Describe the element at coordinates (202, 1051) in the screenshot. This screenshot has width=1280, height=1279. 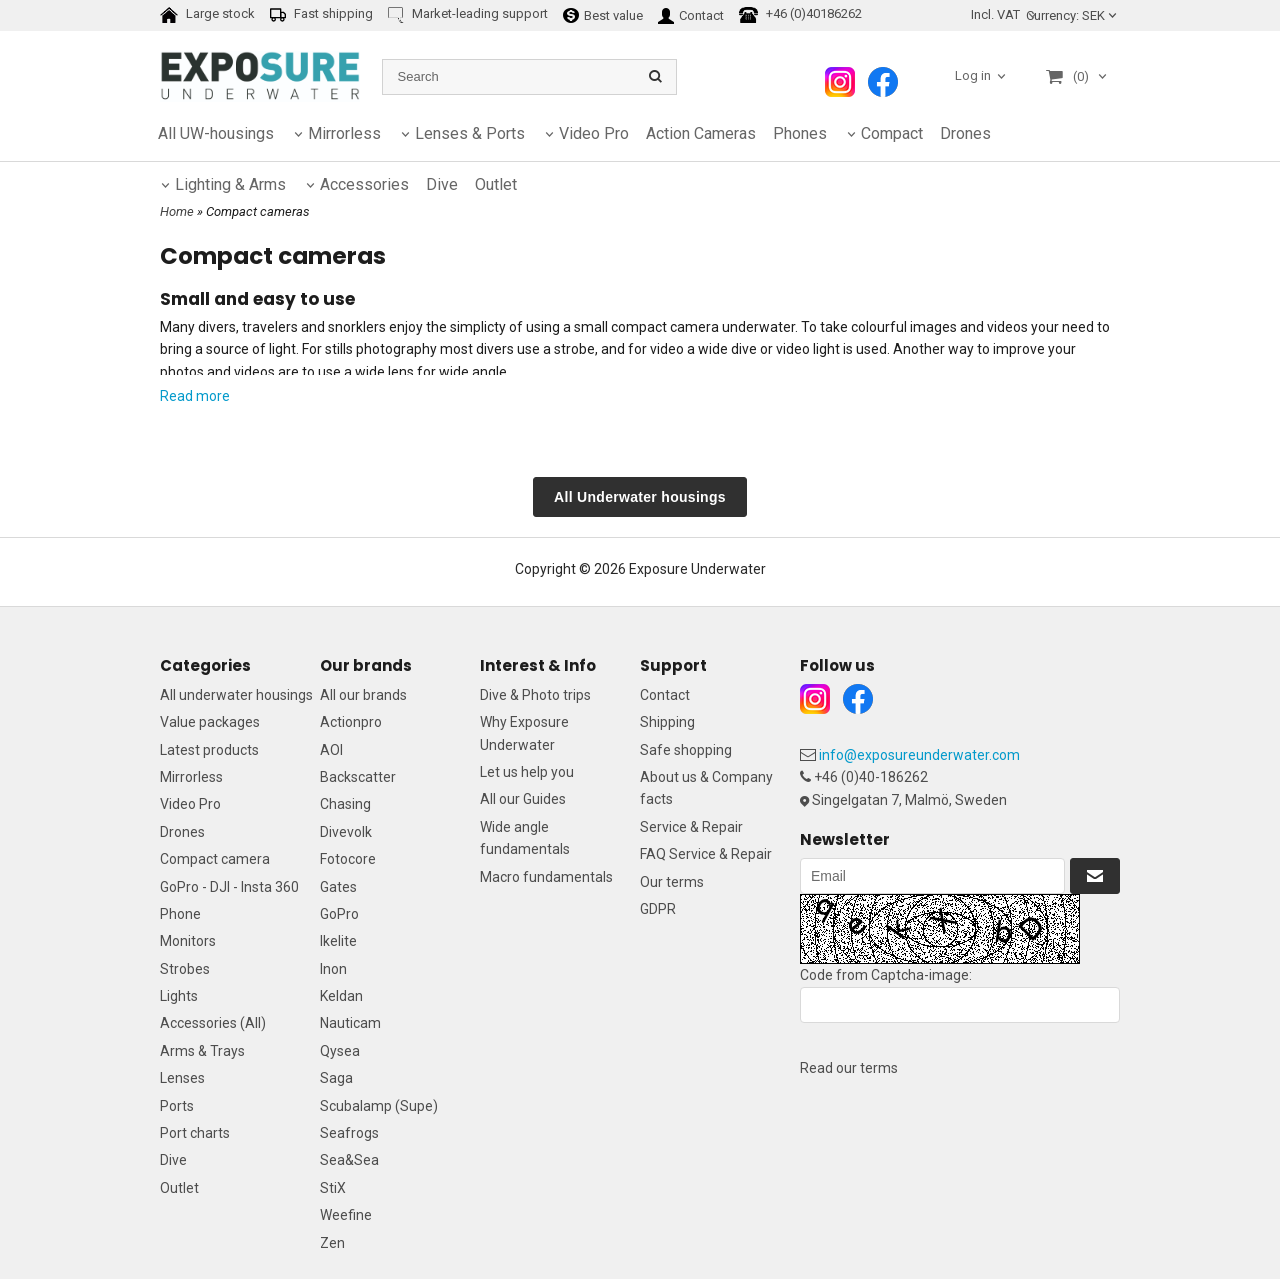
I see `Arms & Trays` at that location.